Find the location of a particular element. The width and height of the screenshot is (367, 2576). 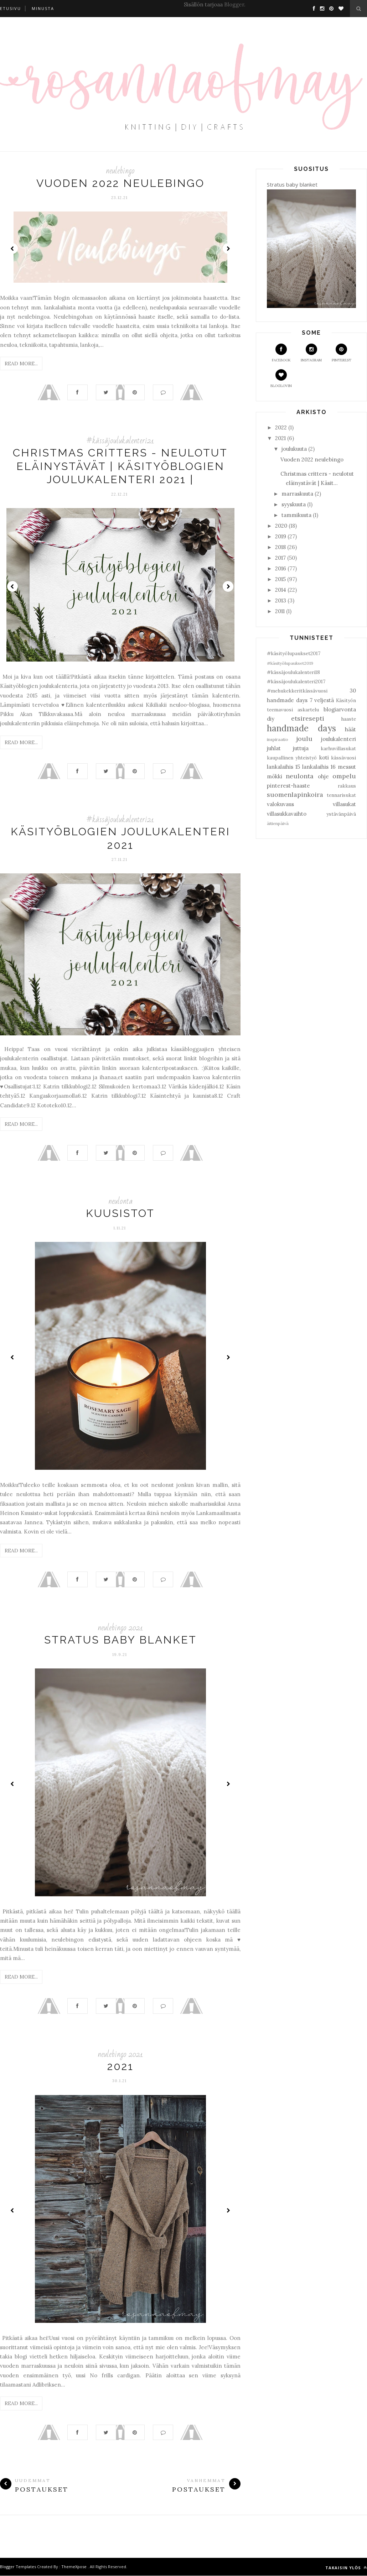

inspiraatio is located at coordinates (277, 739).